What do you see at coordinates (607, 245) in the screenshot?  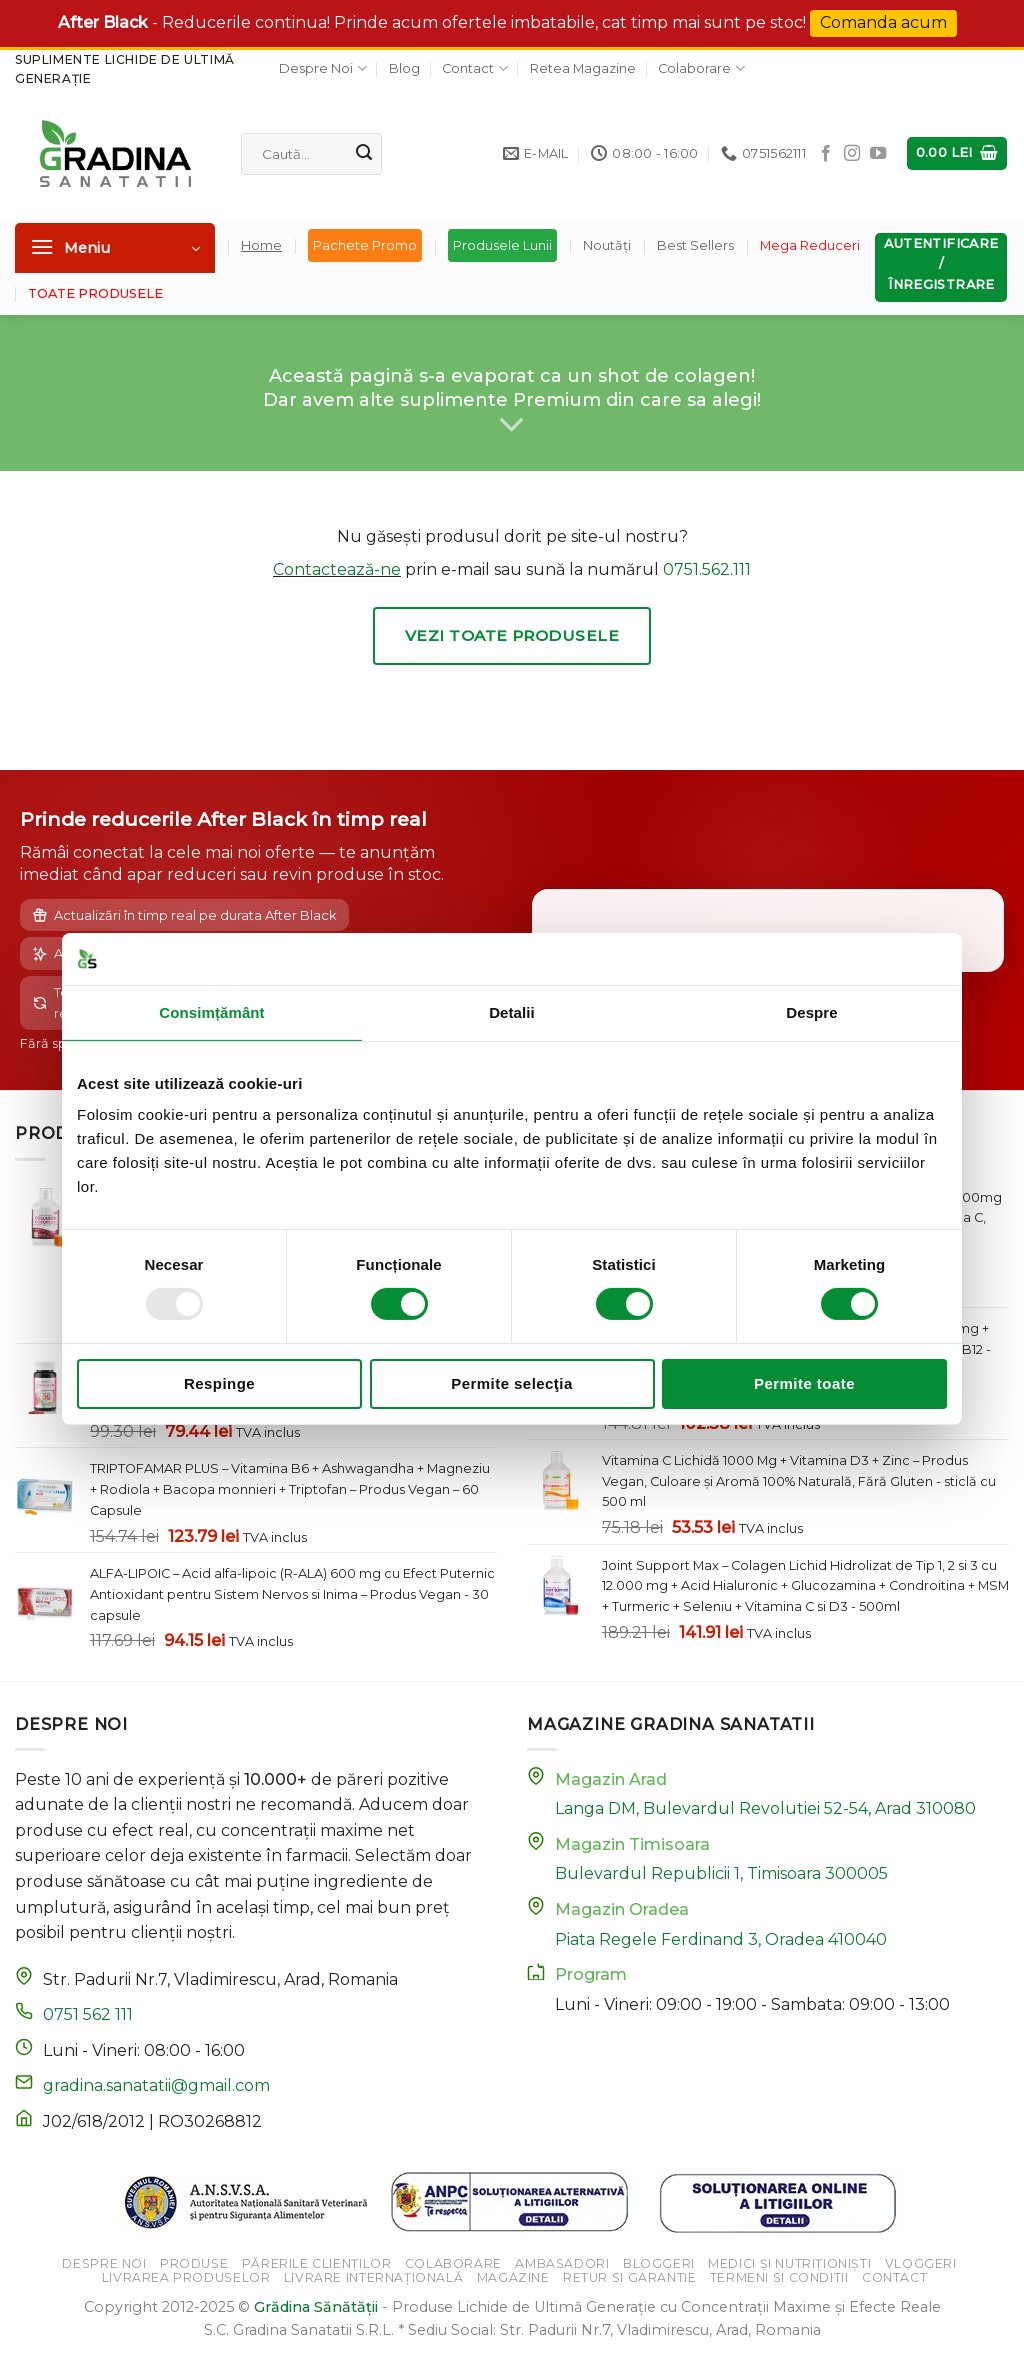 I see `Noutăți` at bounding box center [607, 245].